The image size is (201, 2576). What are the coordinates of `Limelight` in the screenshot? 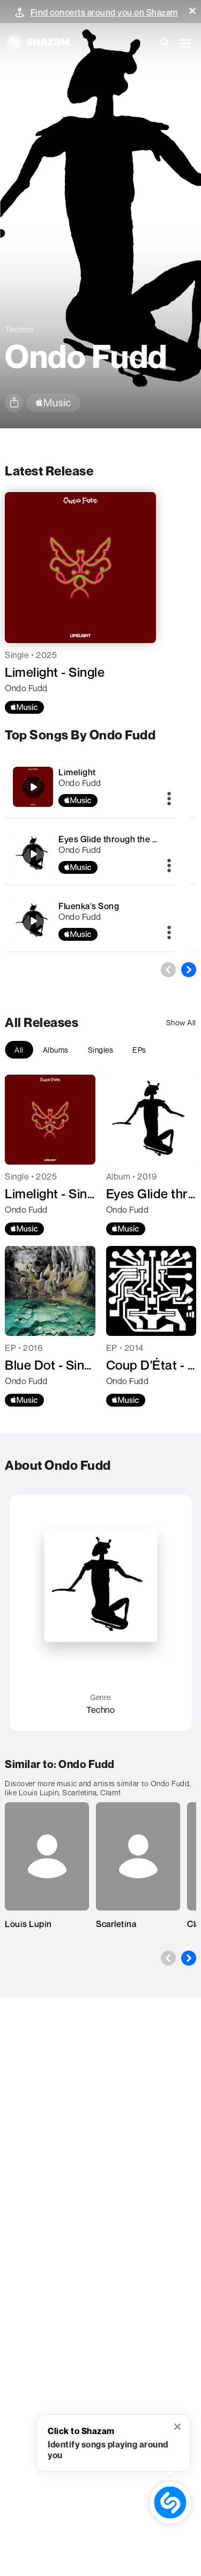 It's located at (77, 772).